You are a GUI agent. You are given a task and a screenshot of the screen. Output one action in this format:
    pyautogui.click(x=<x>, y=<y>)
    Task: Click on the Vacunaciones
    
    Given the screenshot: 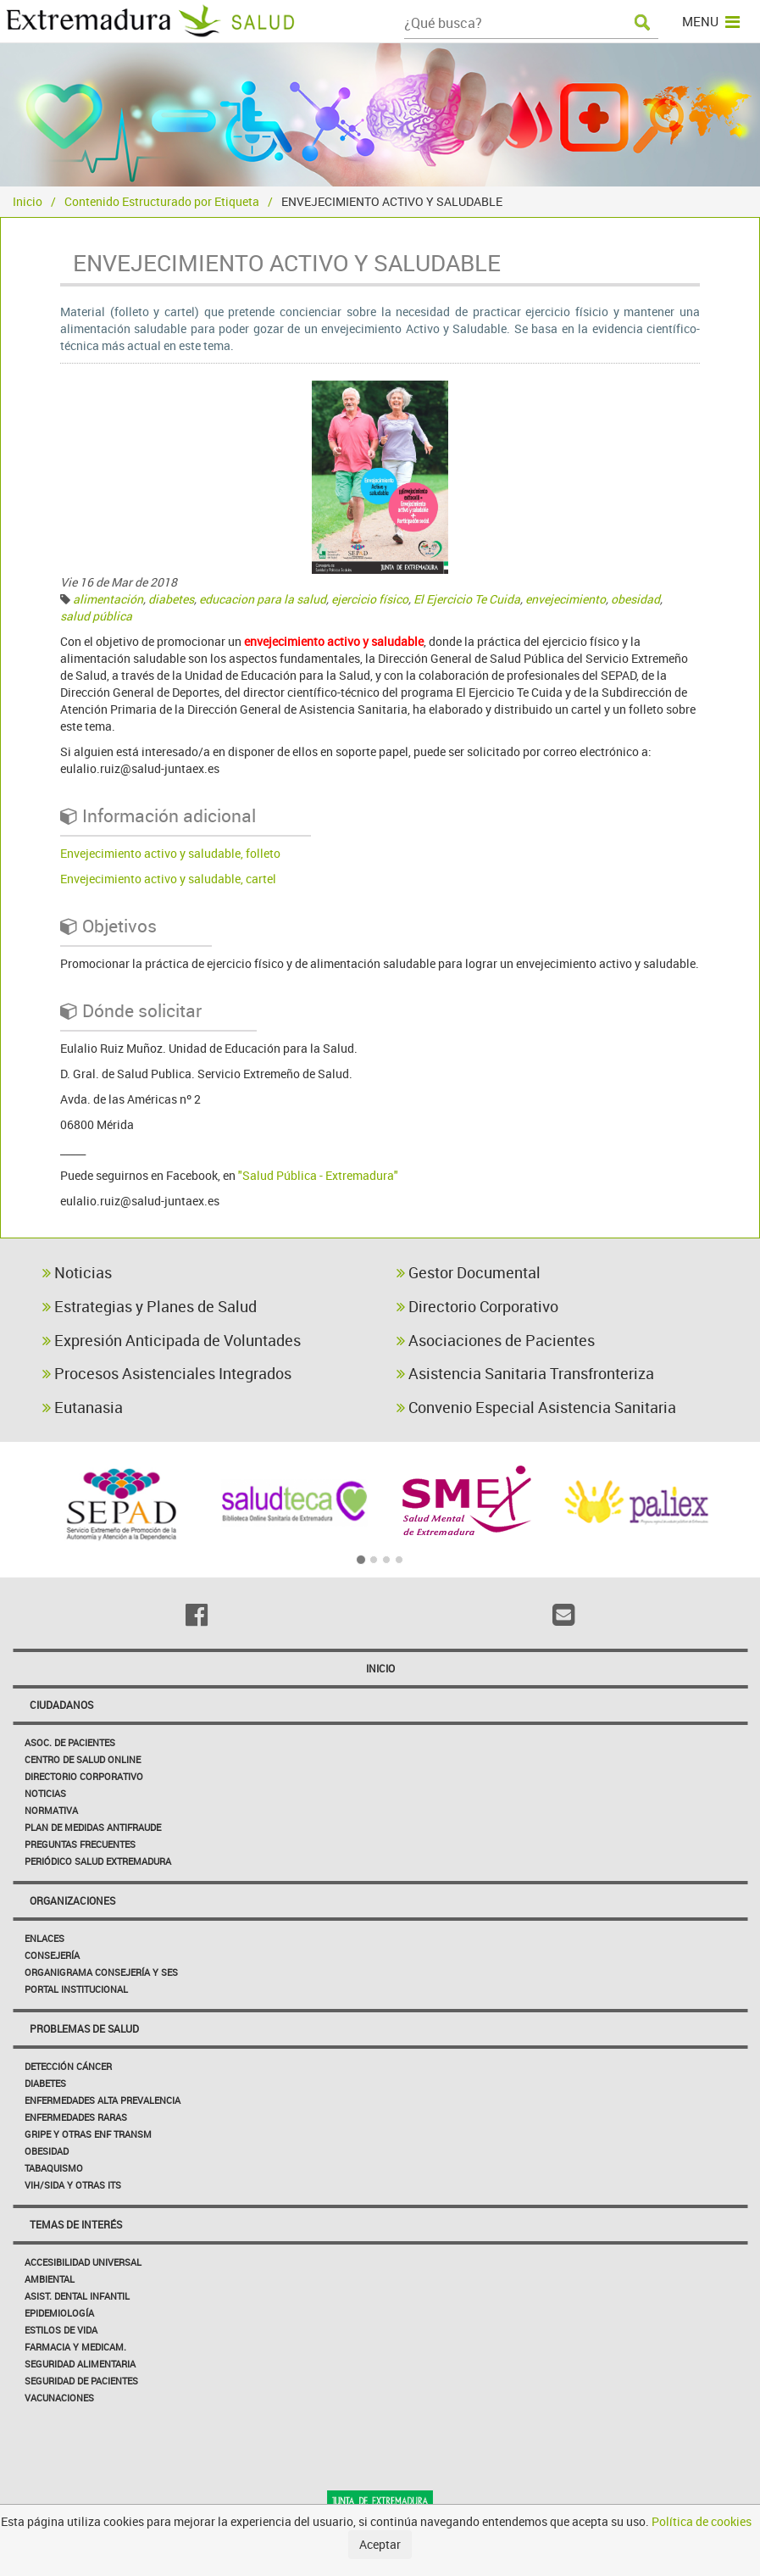 What is the action you would take?
    pyautogui.click(x=59, y=2397)
    